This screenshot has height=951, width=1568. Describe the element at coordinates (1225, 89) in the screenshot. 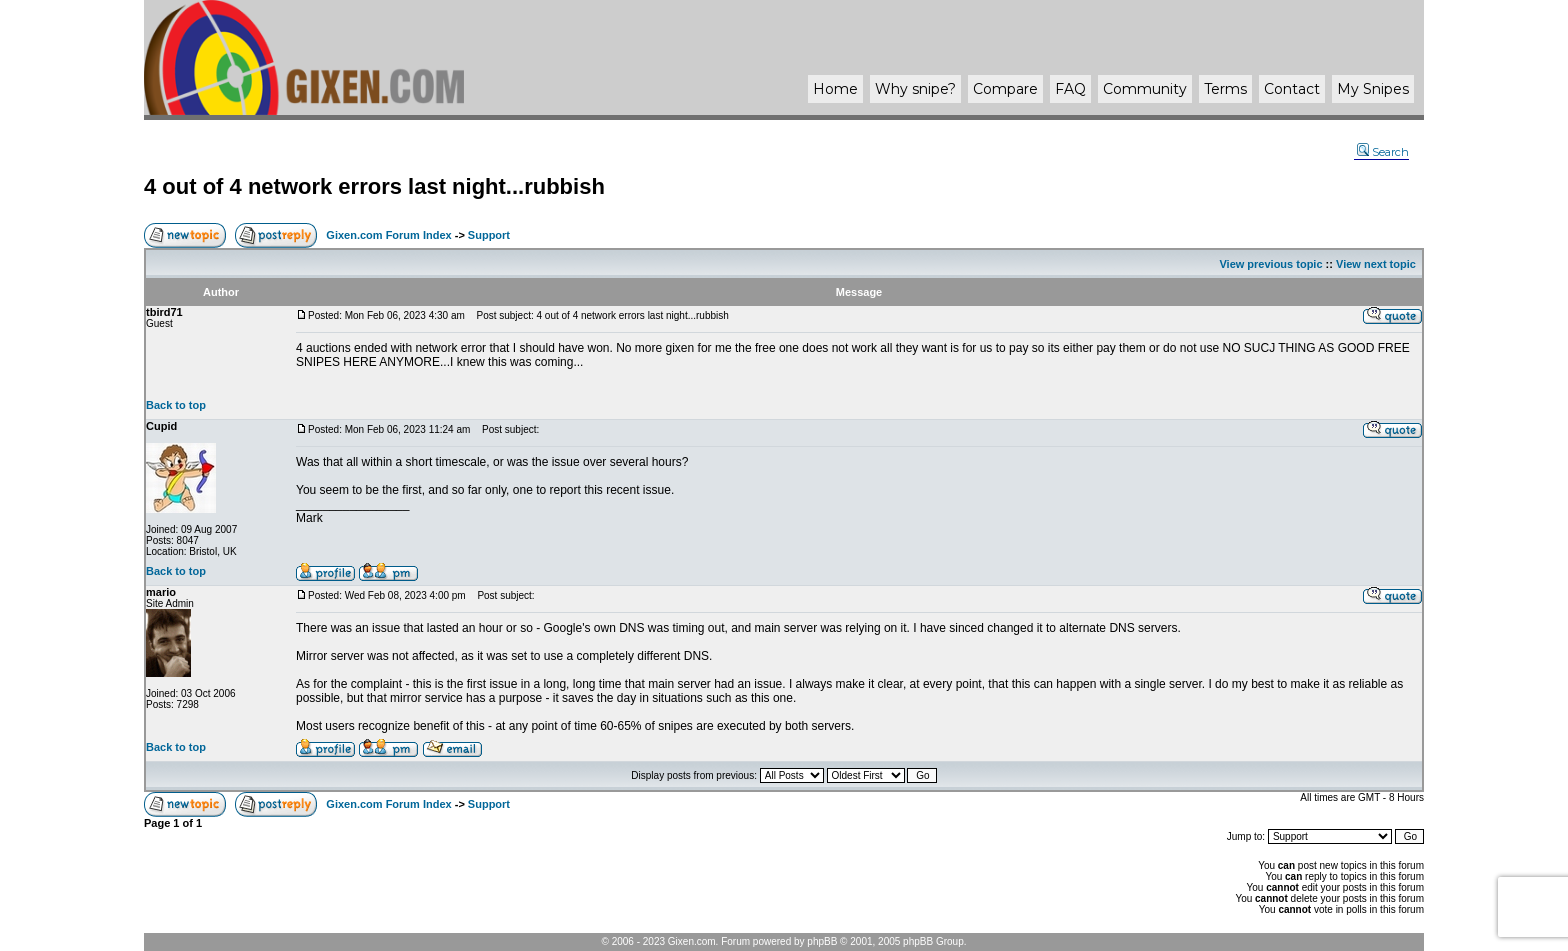

I see `Terms` at that location.